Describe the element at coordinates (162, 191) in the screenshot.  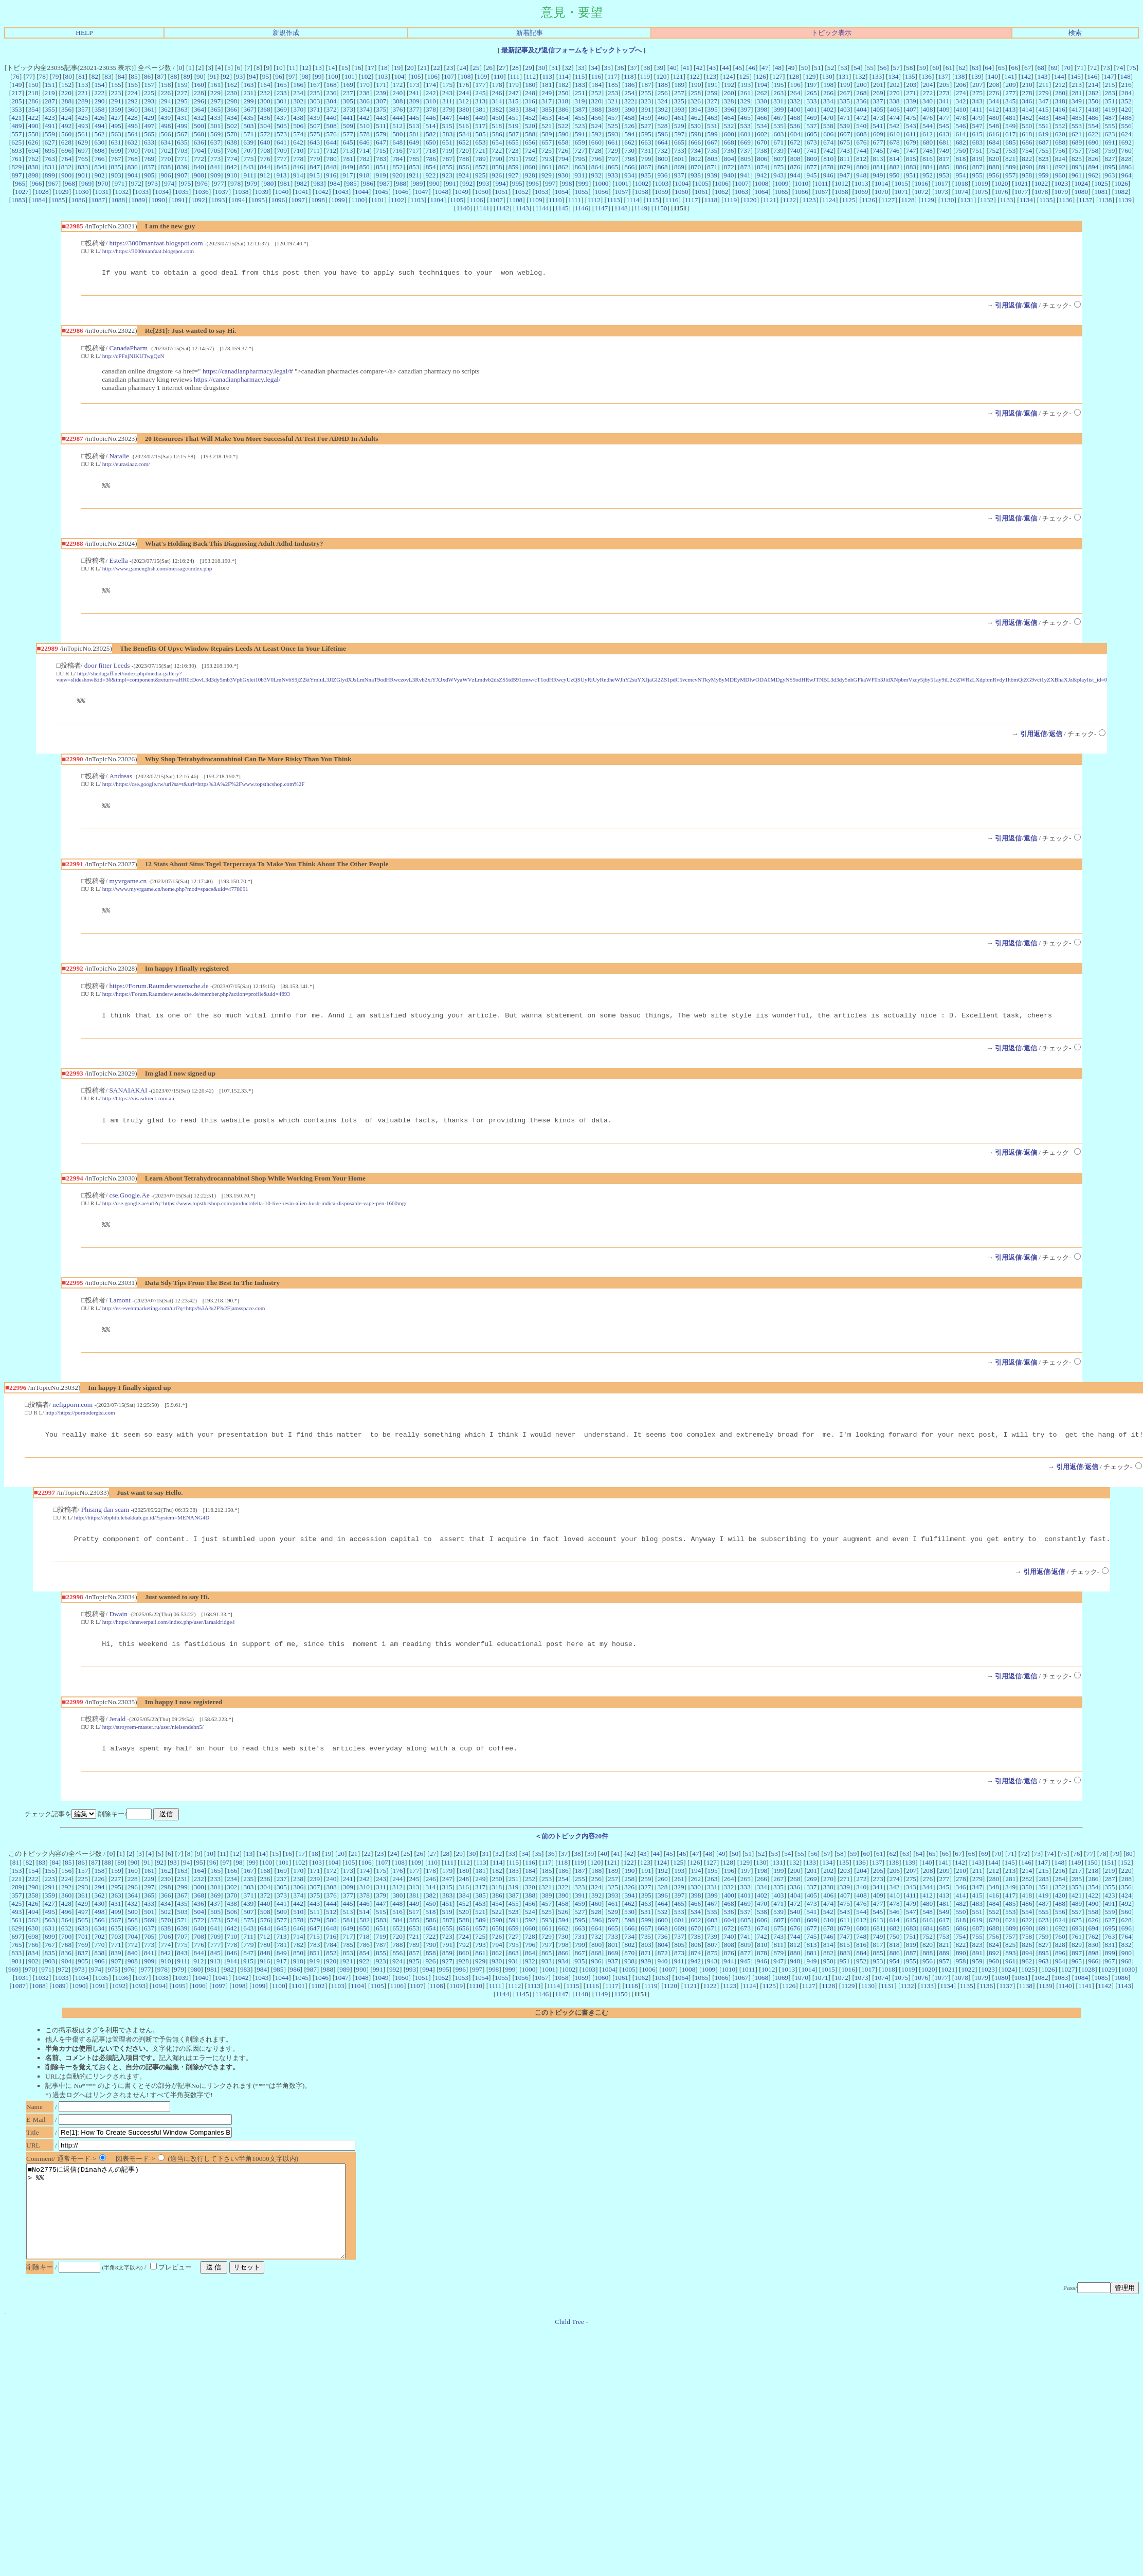
I see `1034` at that location.